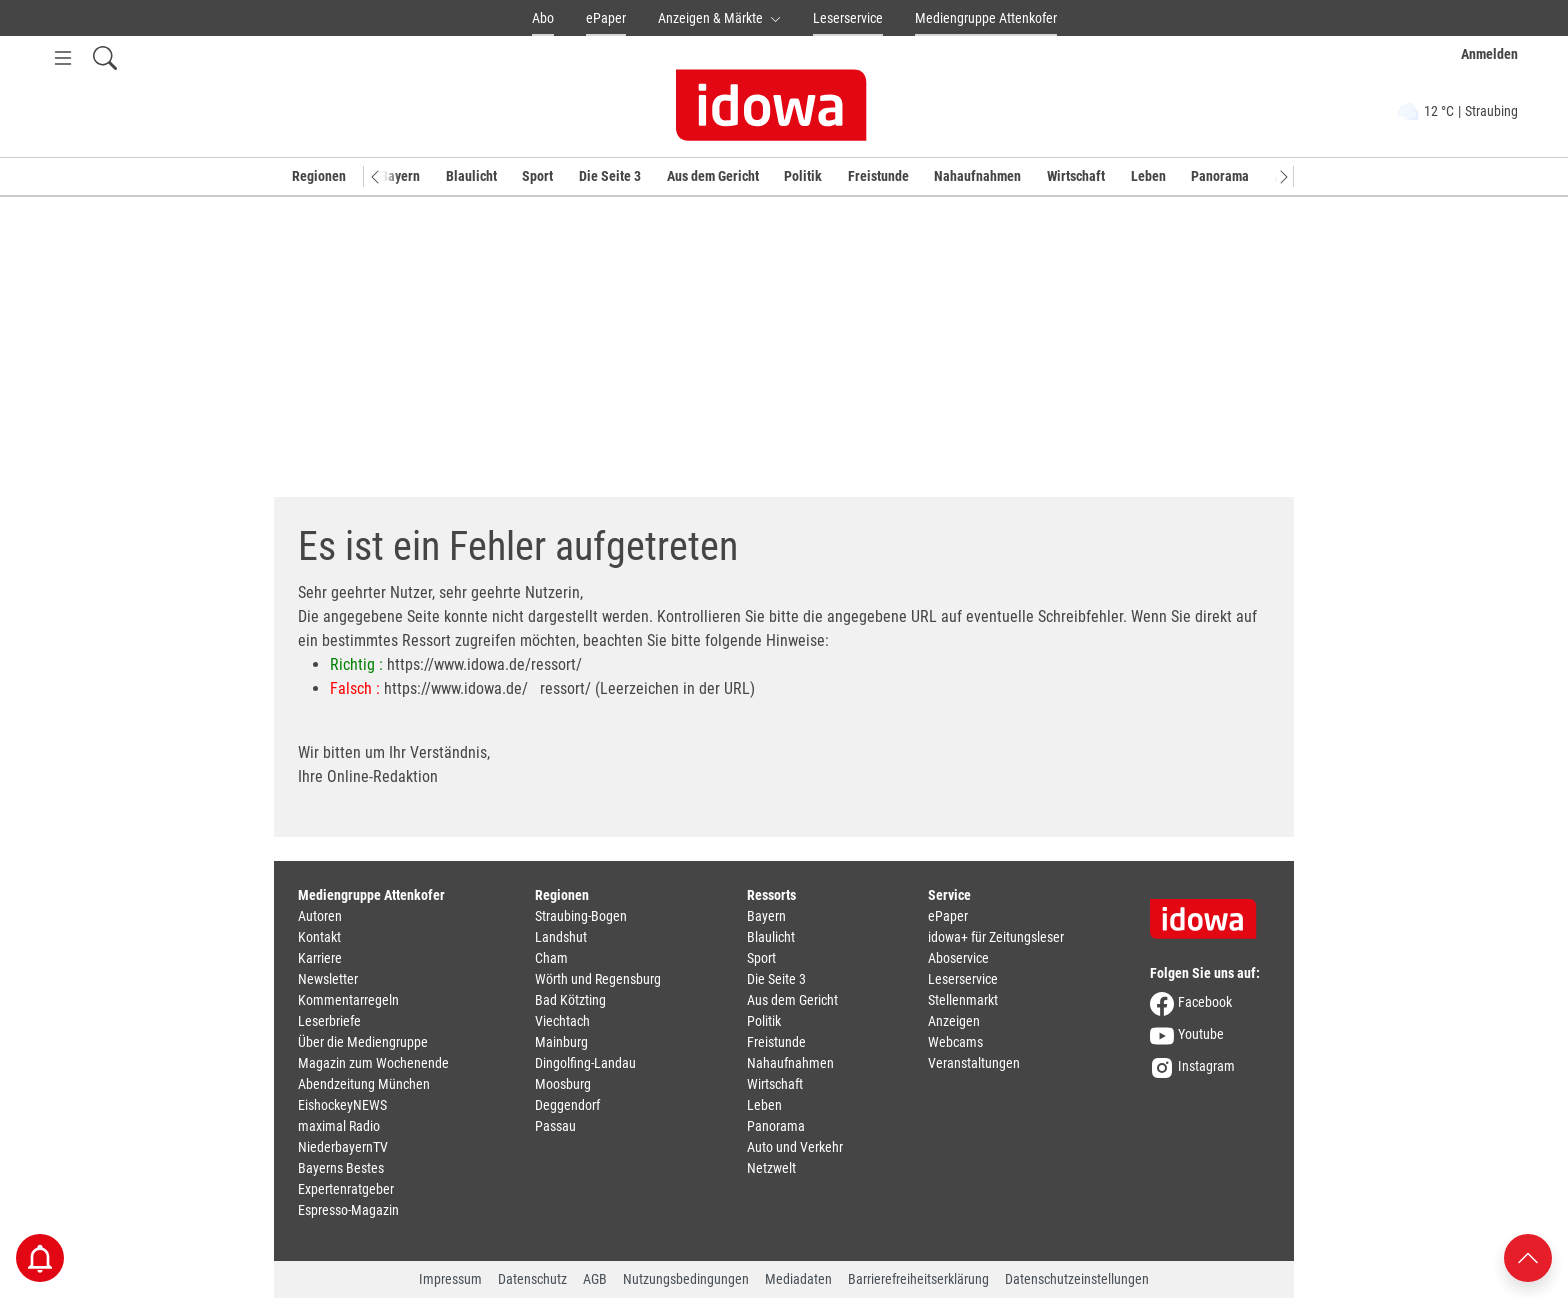 This screenshot has width=1568, height=1298. I want to click on Bad Kötzting, so click(570, 1000).